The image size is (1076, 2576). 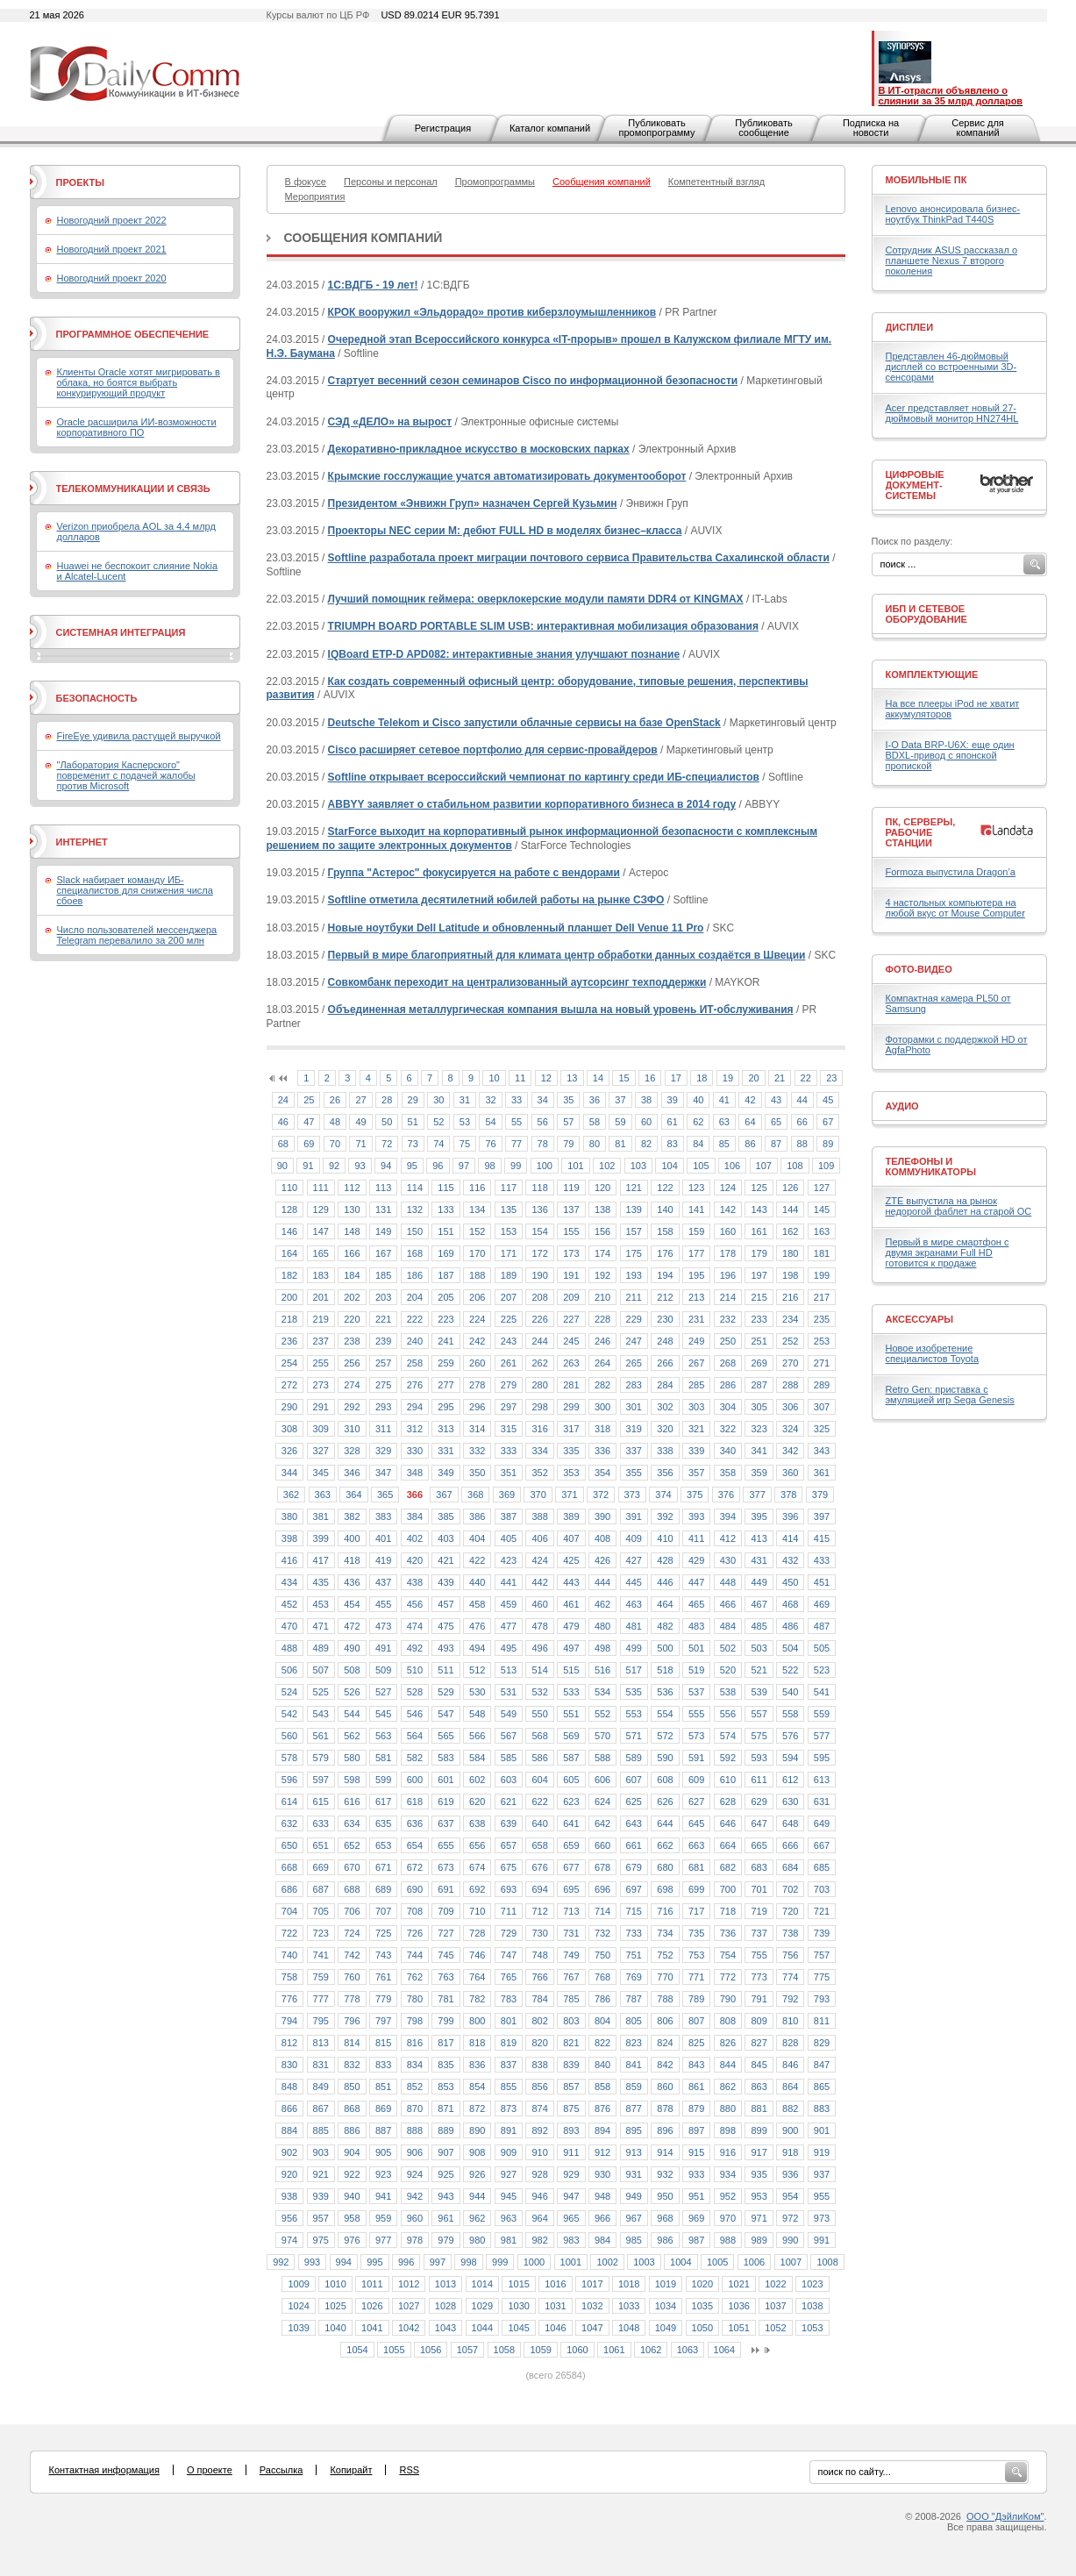 What do you see at coordinates (728, 1385) in the screenshot?
I see `286` at bounding box center [728, 1385].